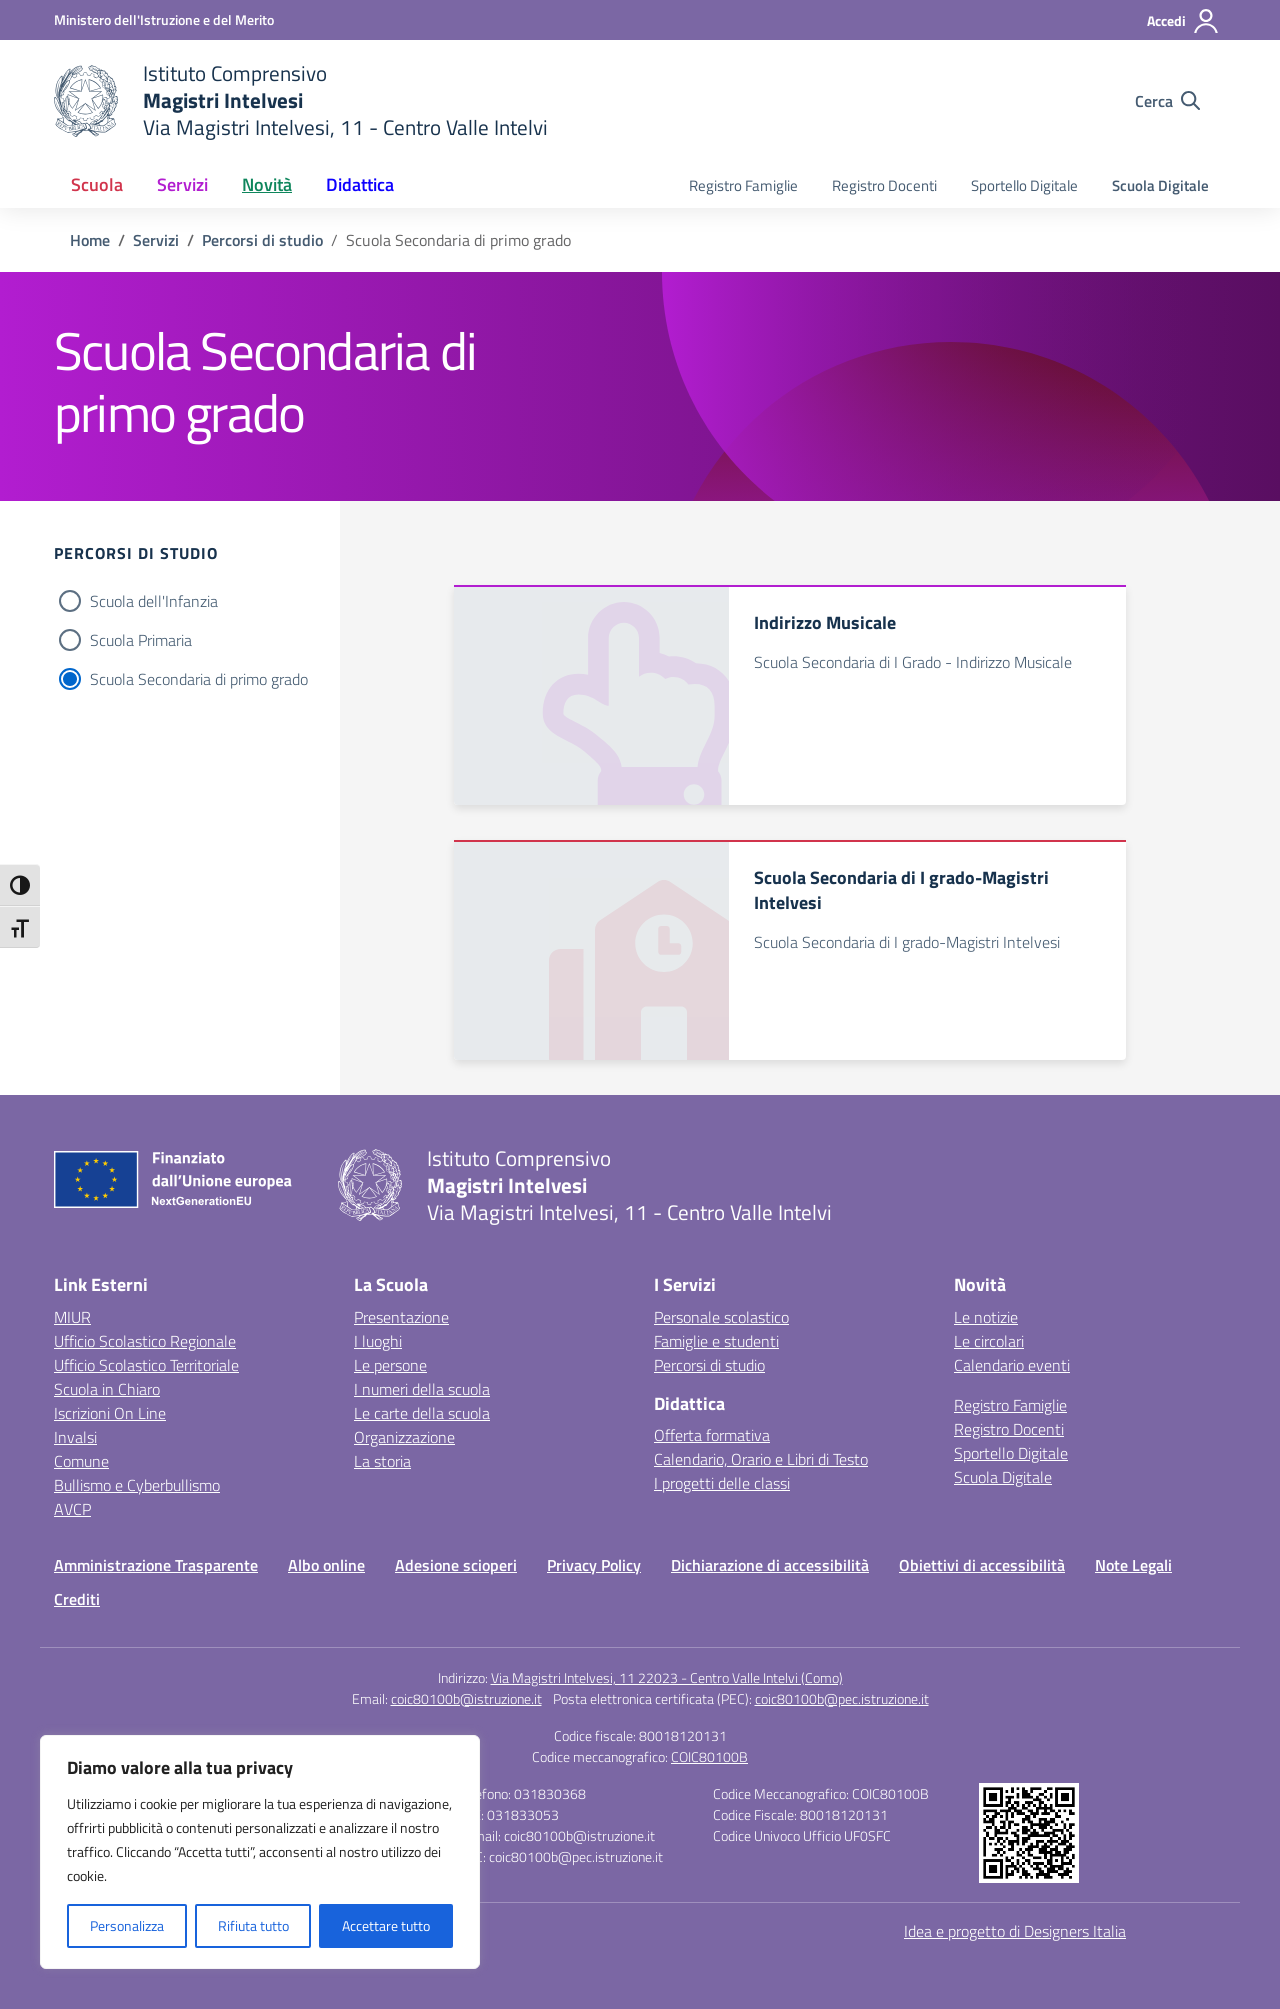 Image resolution: width=1280 pixels, height=2009 pixels. Describe the element at coordinates (1024, 185) in the screenshot. I see `Sportello Digitale` at that location.